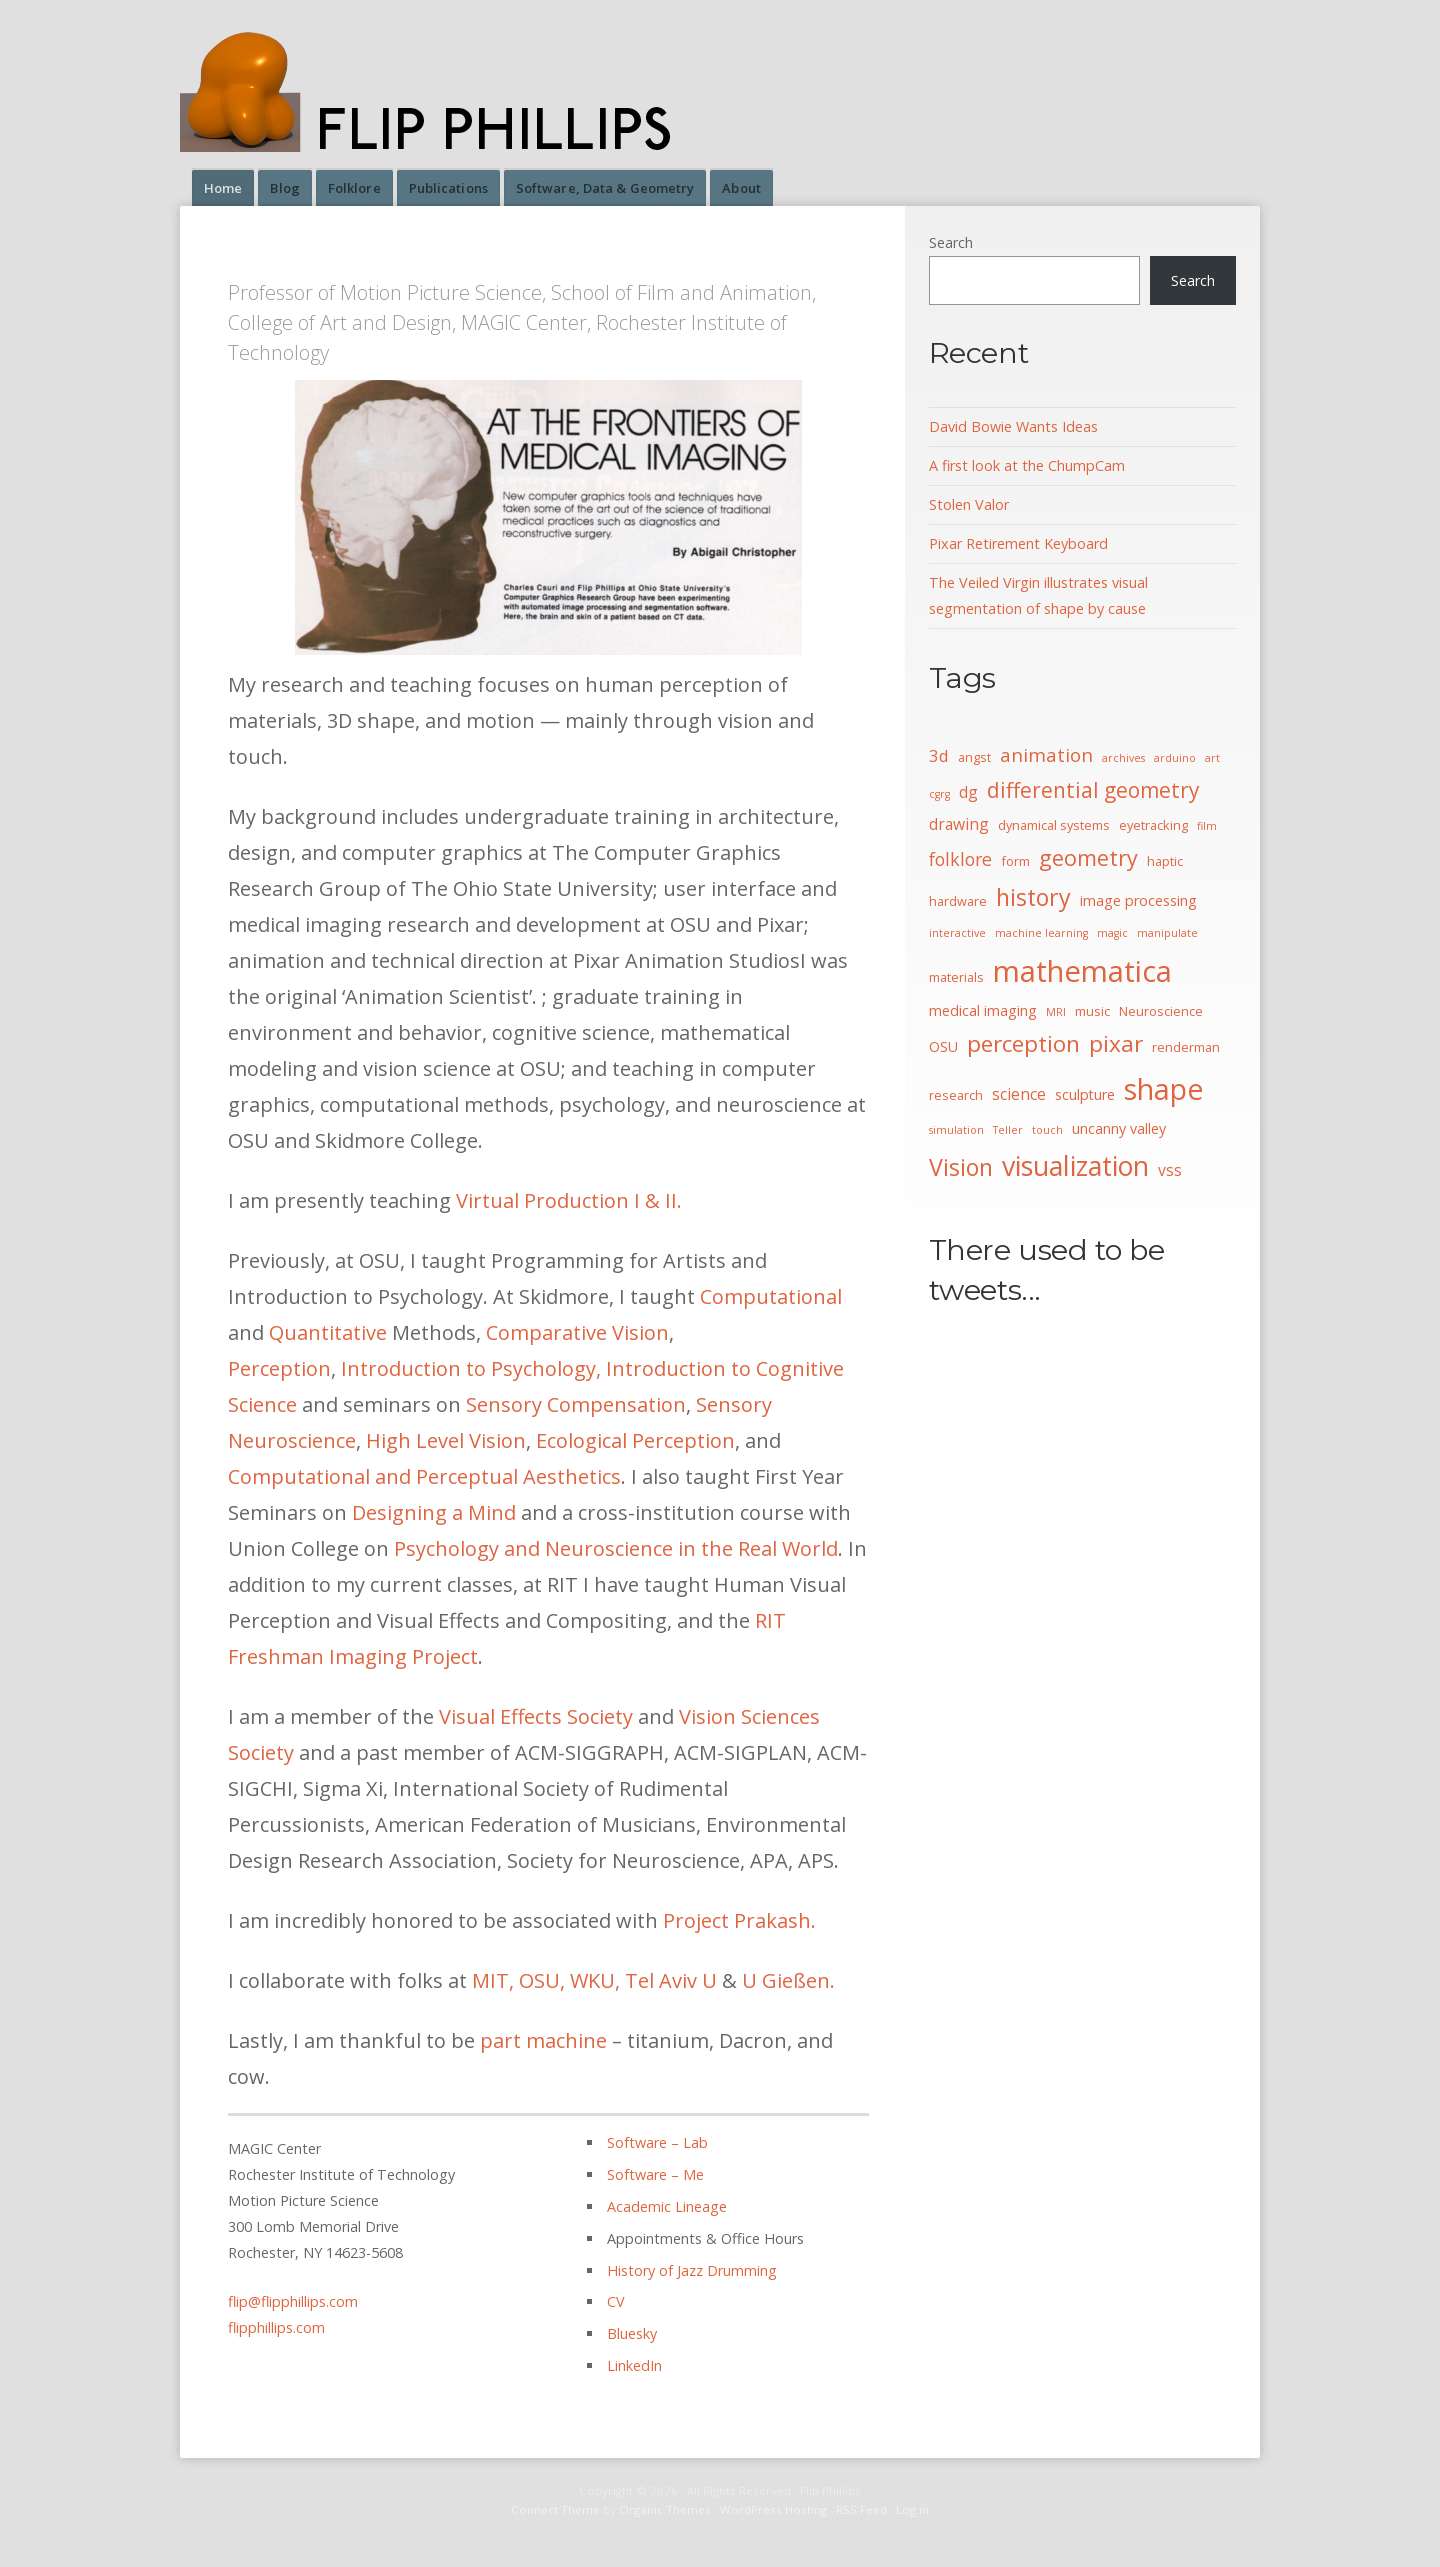  I want to click on renderman [renderman (4 items)], so click(1186, 1047).